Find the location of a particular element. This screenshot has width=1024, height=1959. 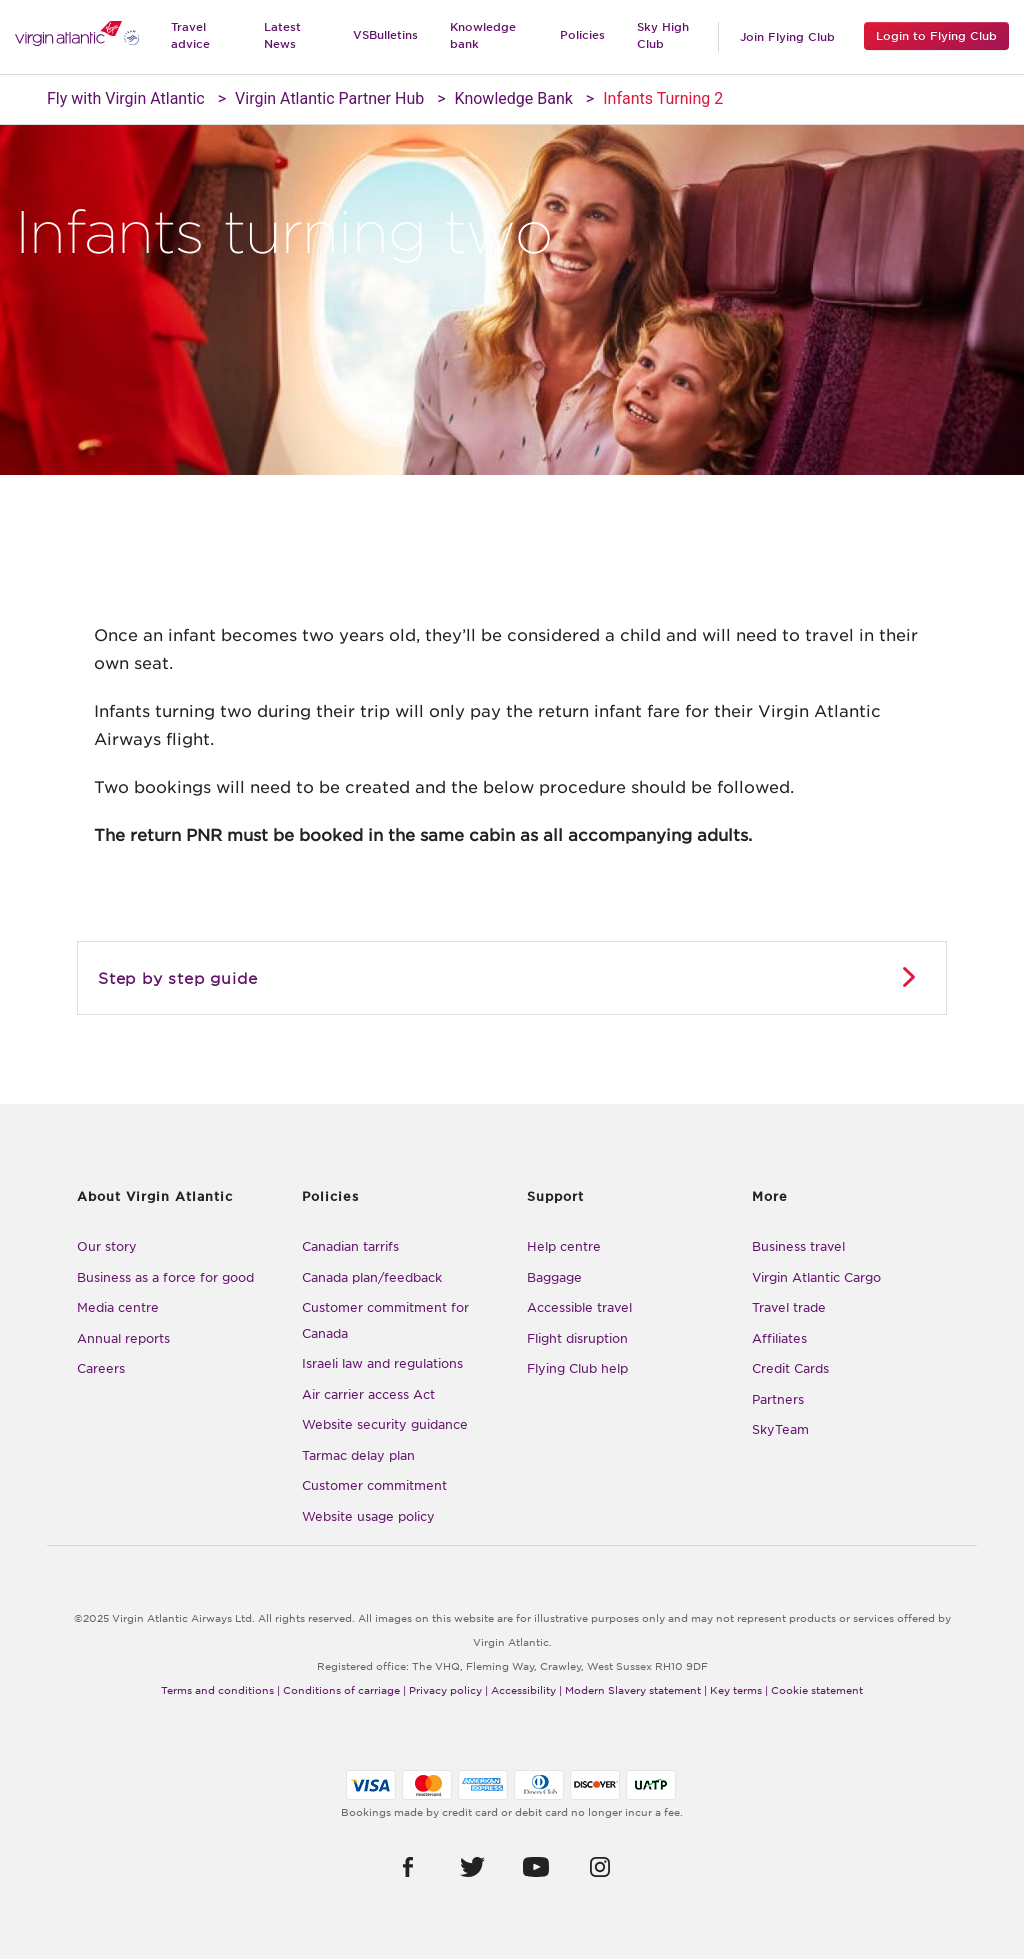

Travel advice is located at coordinates (190, 35).